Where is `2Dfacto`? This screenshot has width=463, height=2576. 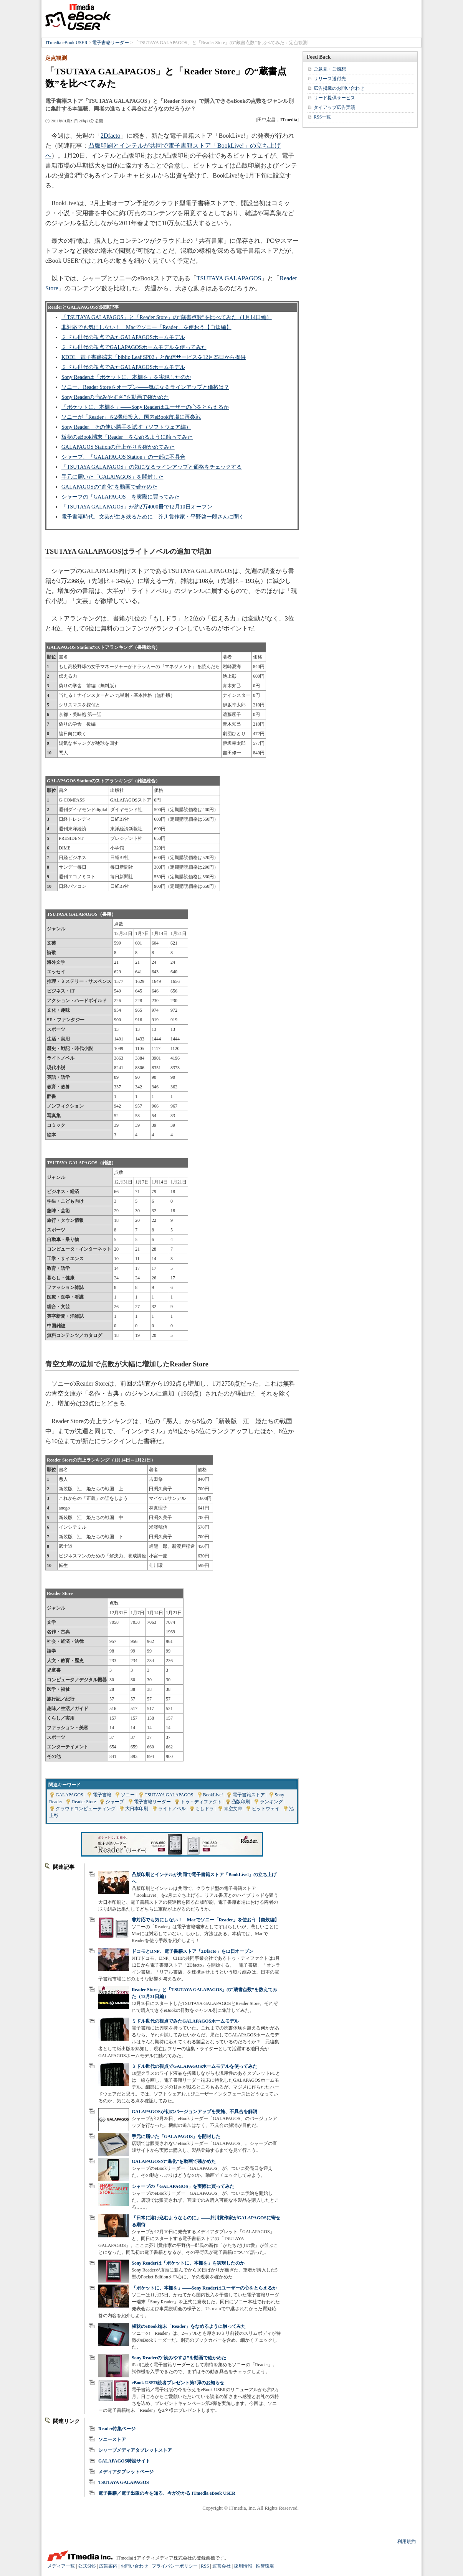 2Dfacto is located at coordinates (111, 135).